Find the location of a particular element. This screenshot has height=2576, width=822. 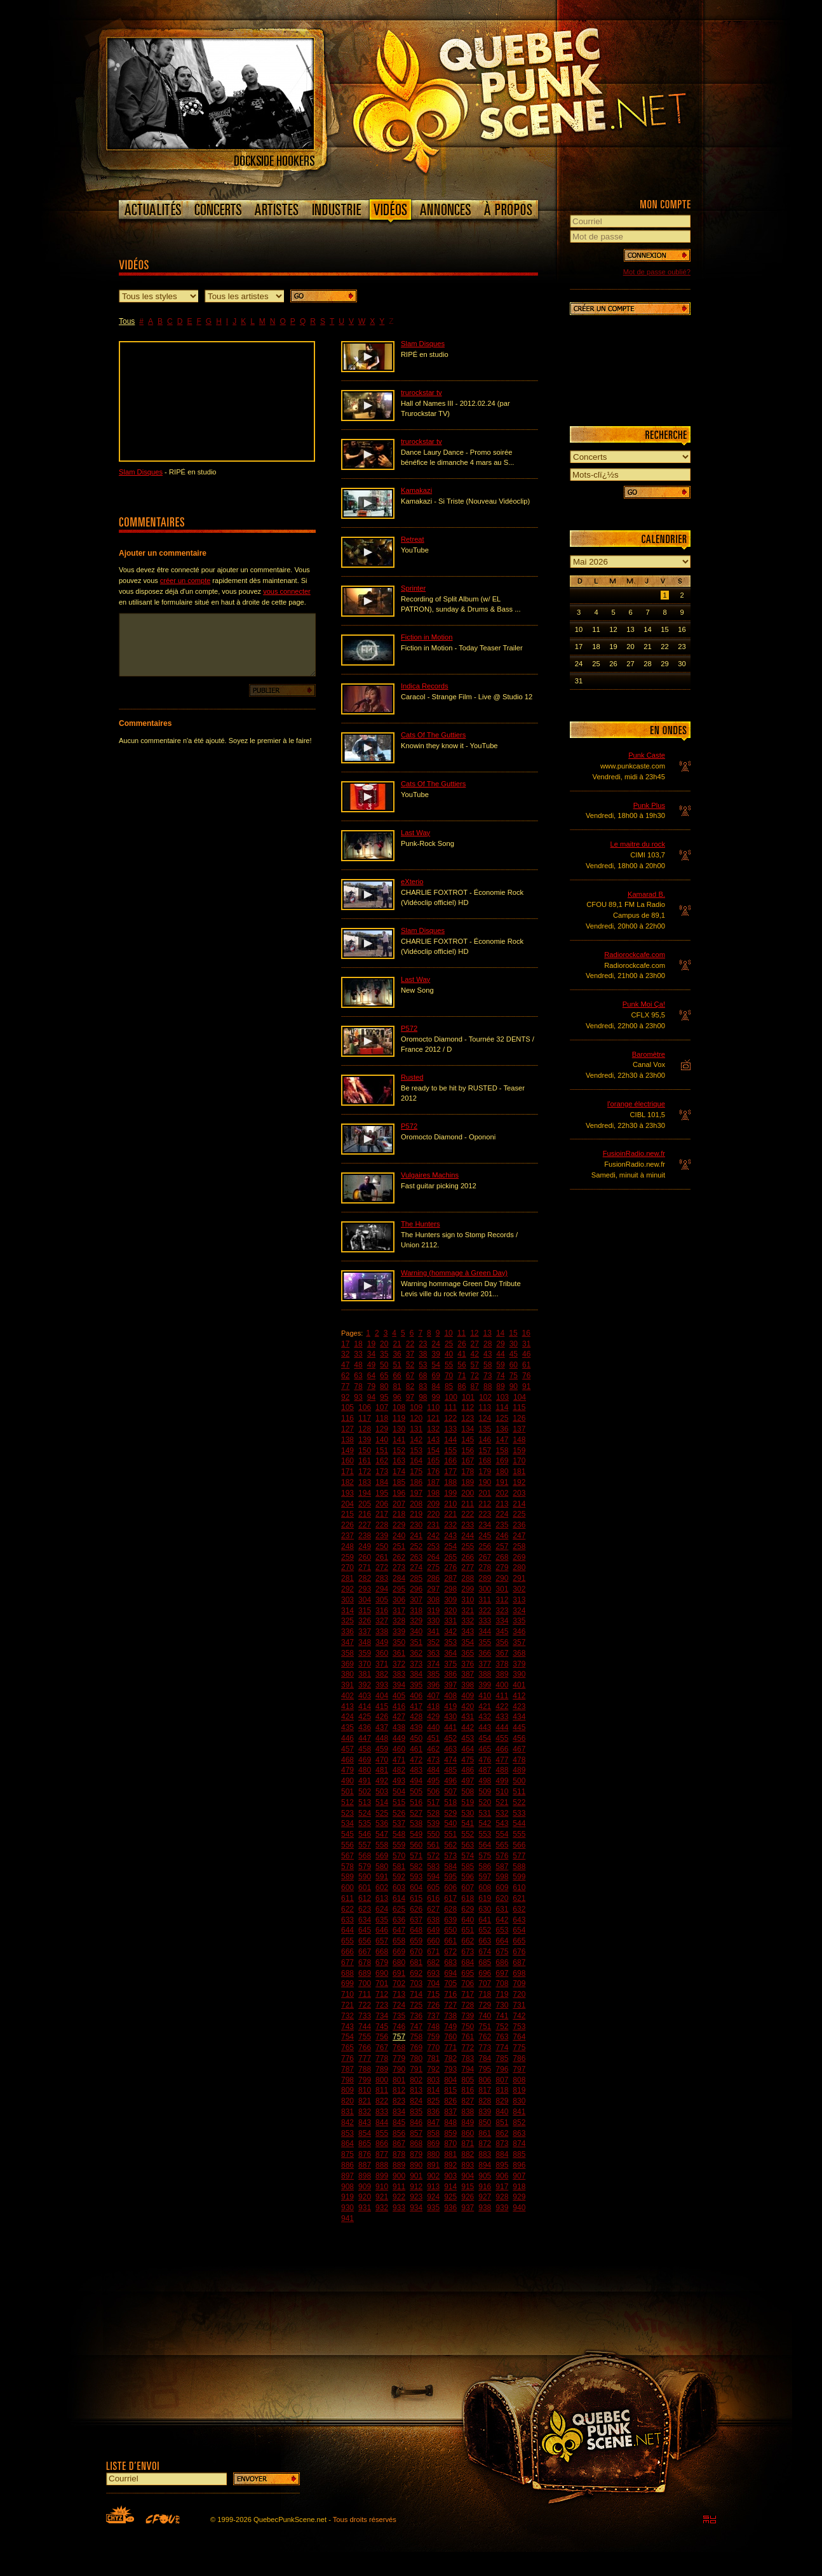

325 is located at coordinates (347, 1620).